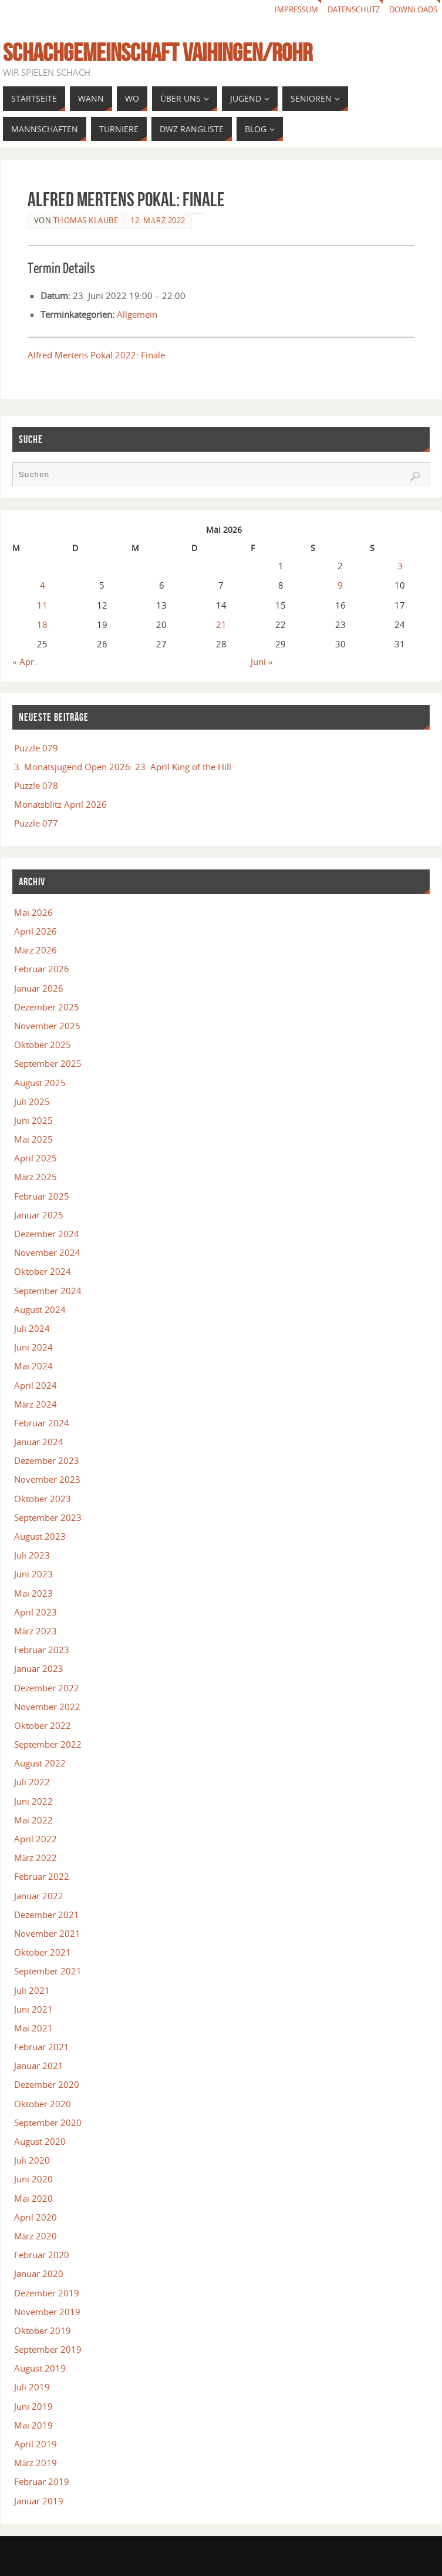 The width and height of the screenshot is (442, 2576). Describe the element at coordinates (36, 785) in the screenshot. I see `Puzzle 078` at that location.